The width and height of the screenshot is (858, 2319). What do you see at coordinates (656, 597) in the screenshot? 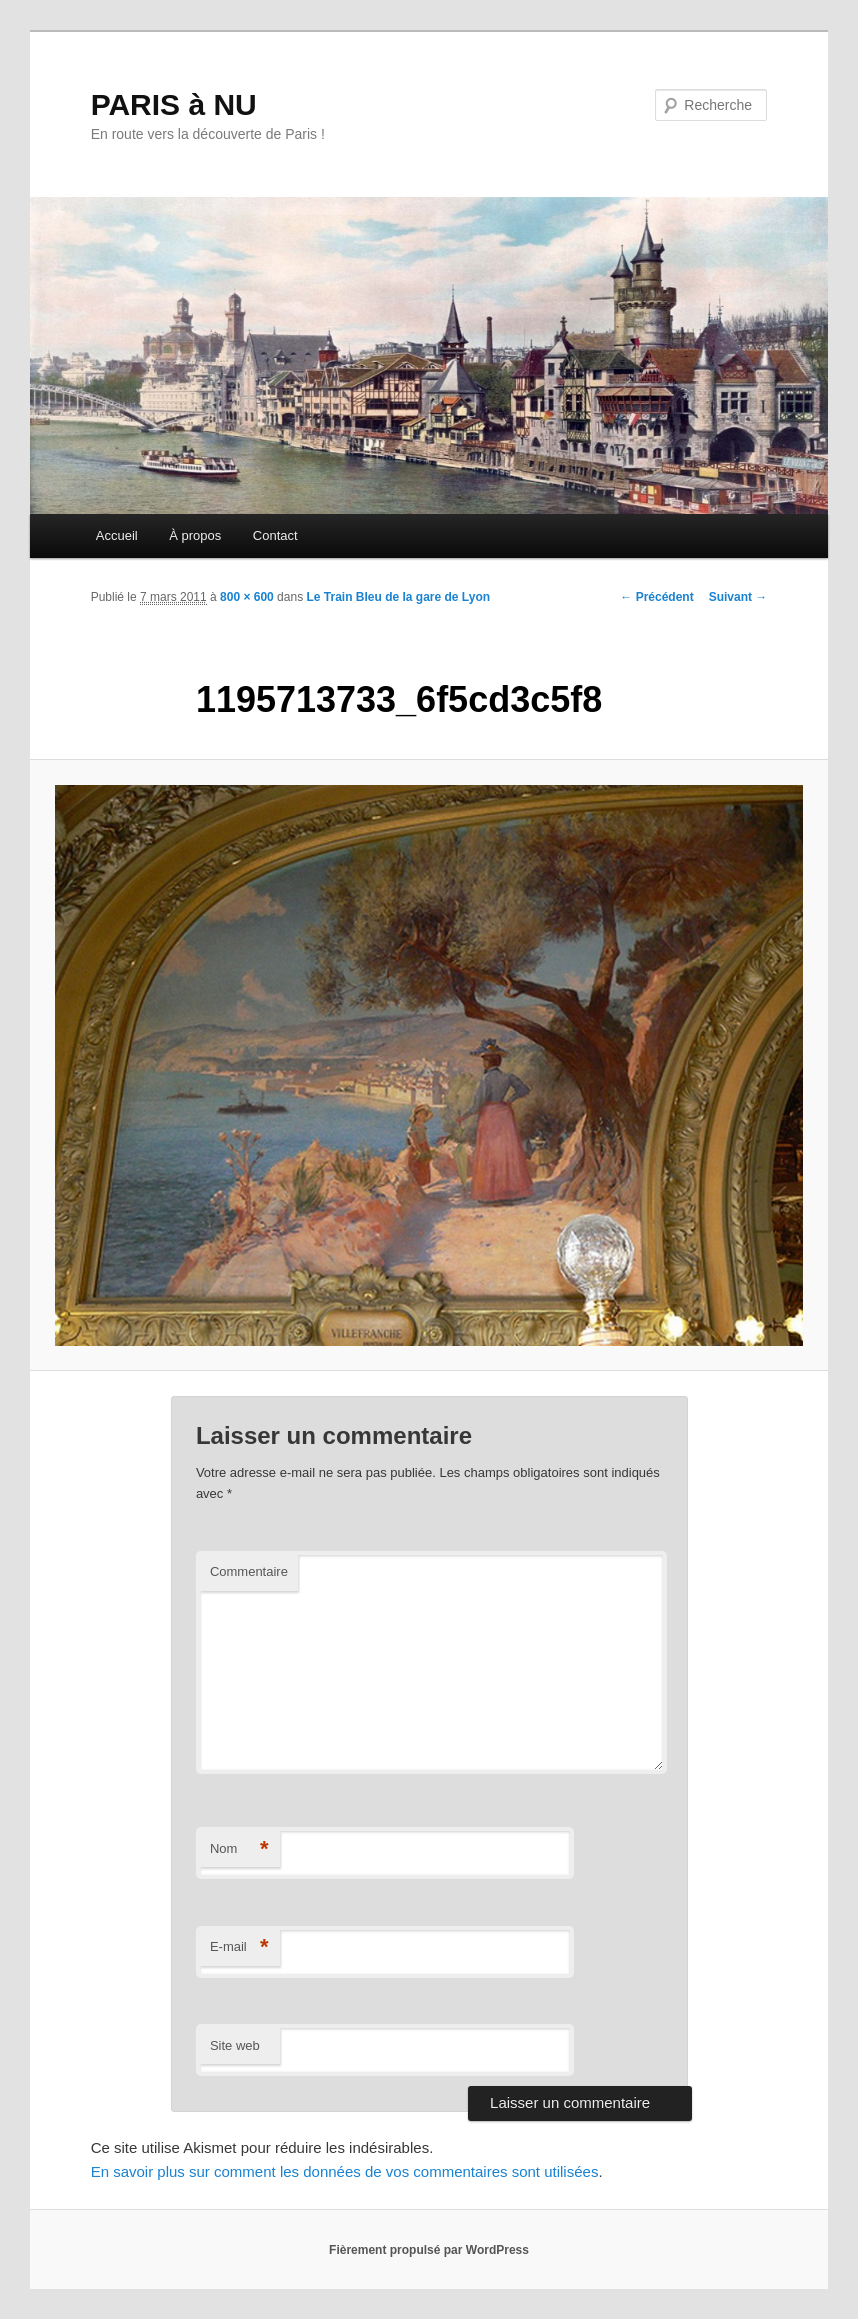
I see `← Précédent` at bounding box center [656, 597].